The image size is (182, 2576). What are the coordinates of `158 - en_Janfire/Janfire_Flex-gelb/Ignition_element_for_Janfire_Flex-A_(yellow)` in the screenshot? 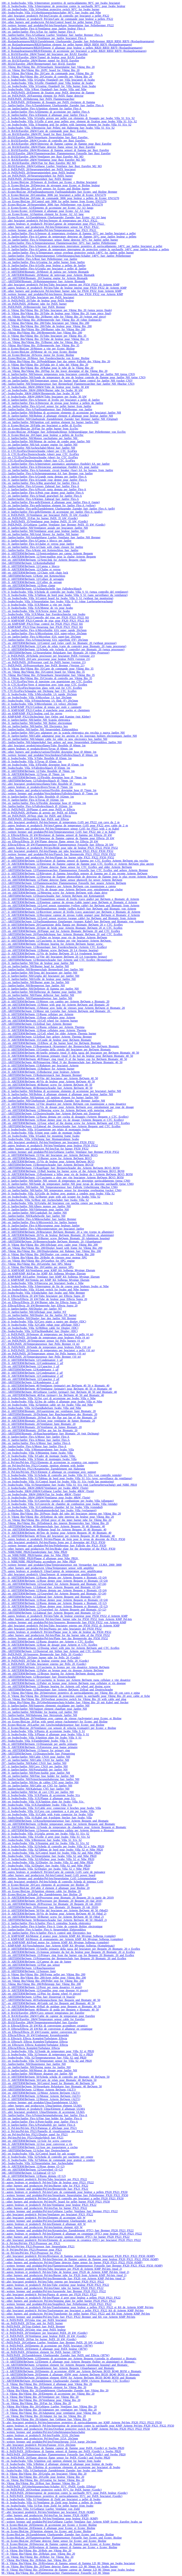 It's located at (48, 505).